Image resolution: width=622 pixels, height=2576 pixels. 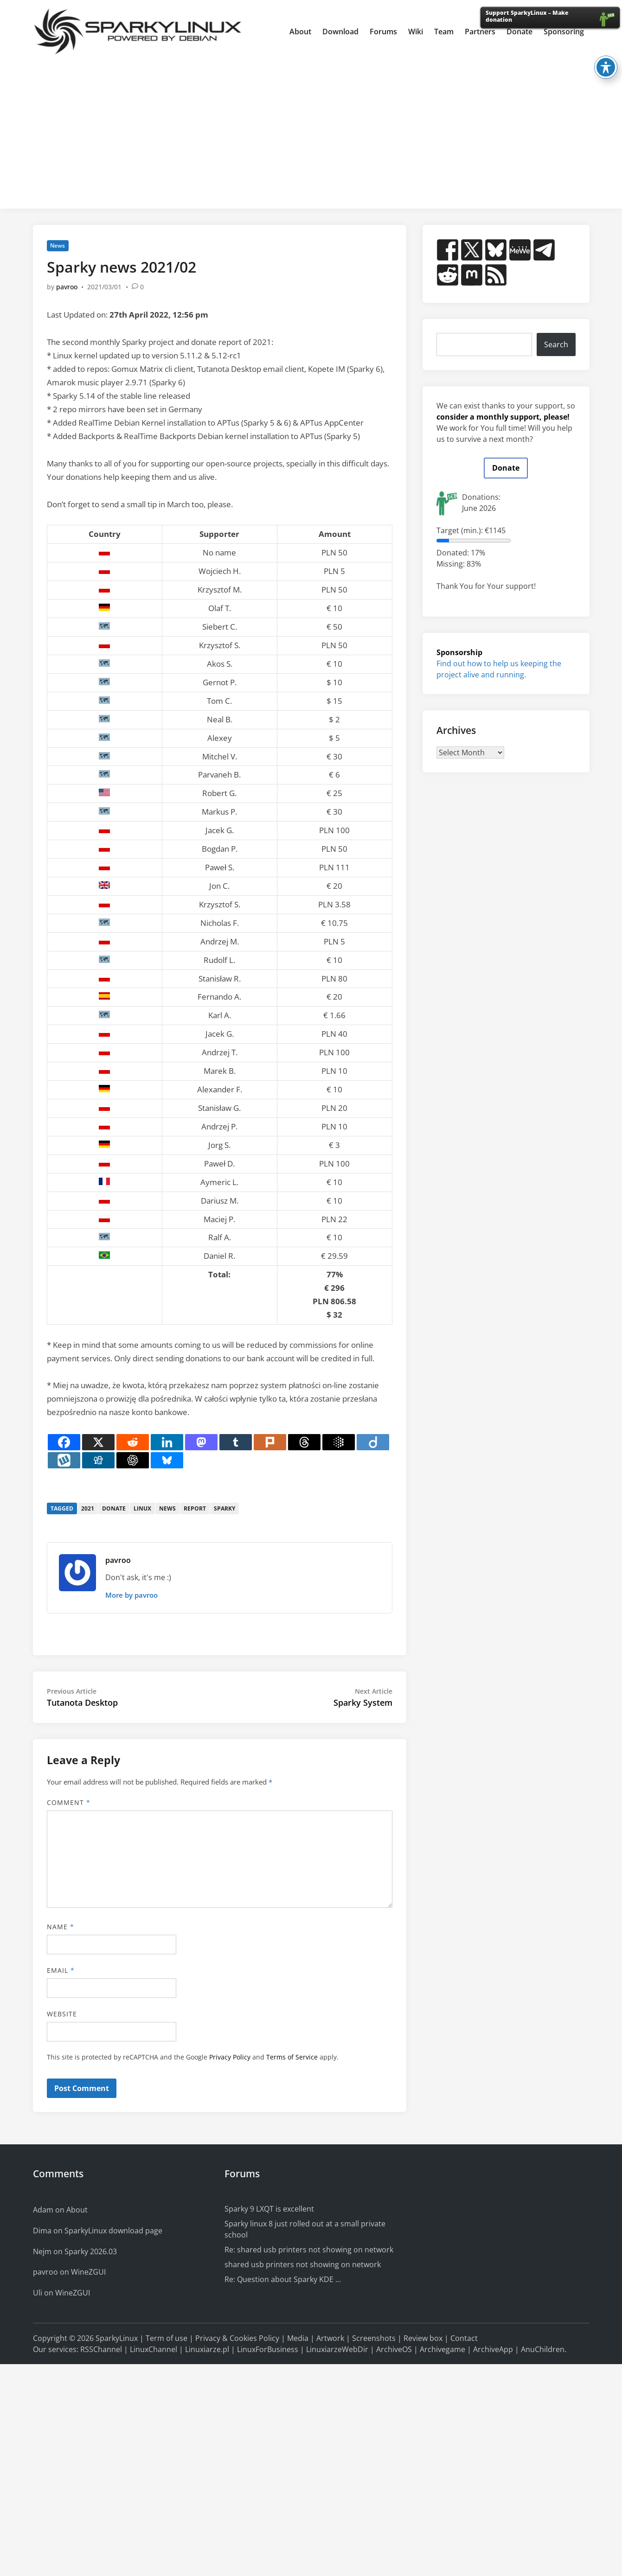 What do you see at coordinates (308, 2249) in the screenshot?
I see `Re: shared usb printers not showing on network` at bounding box center [308, 2249].